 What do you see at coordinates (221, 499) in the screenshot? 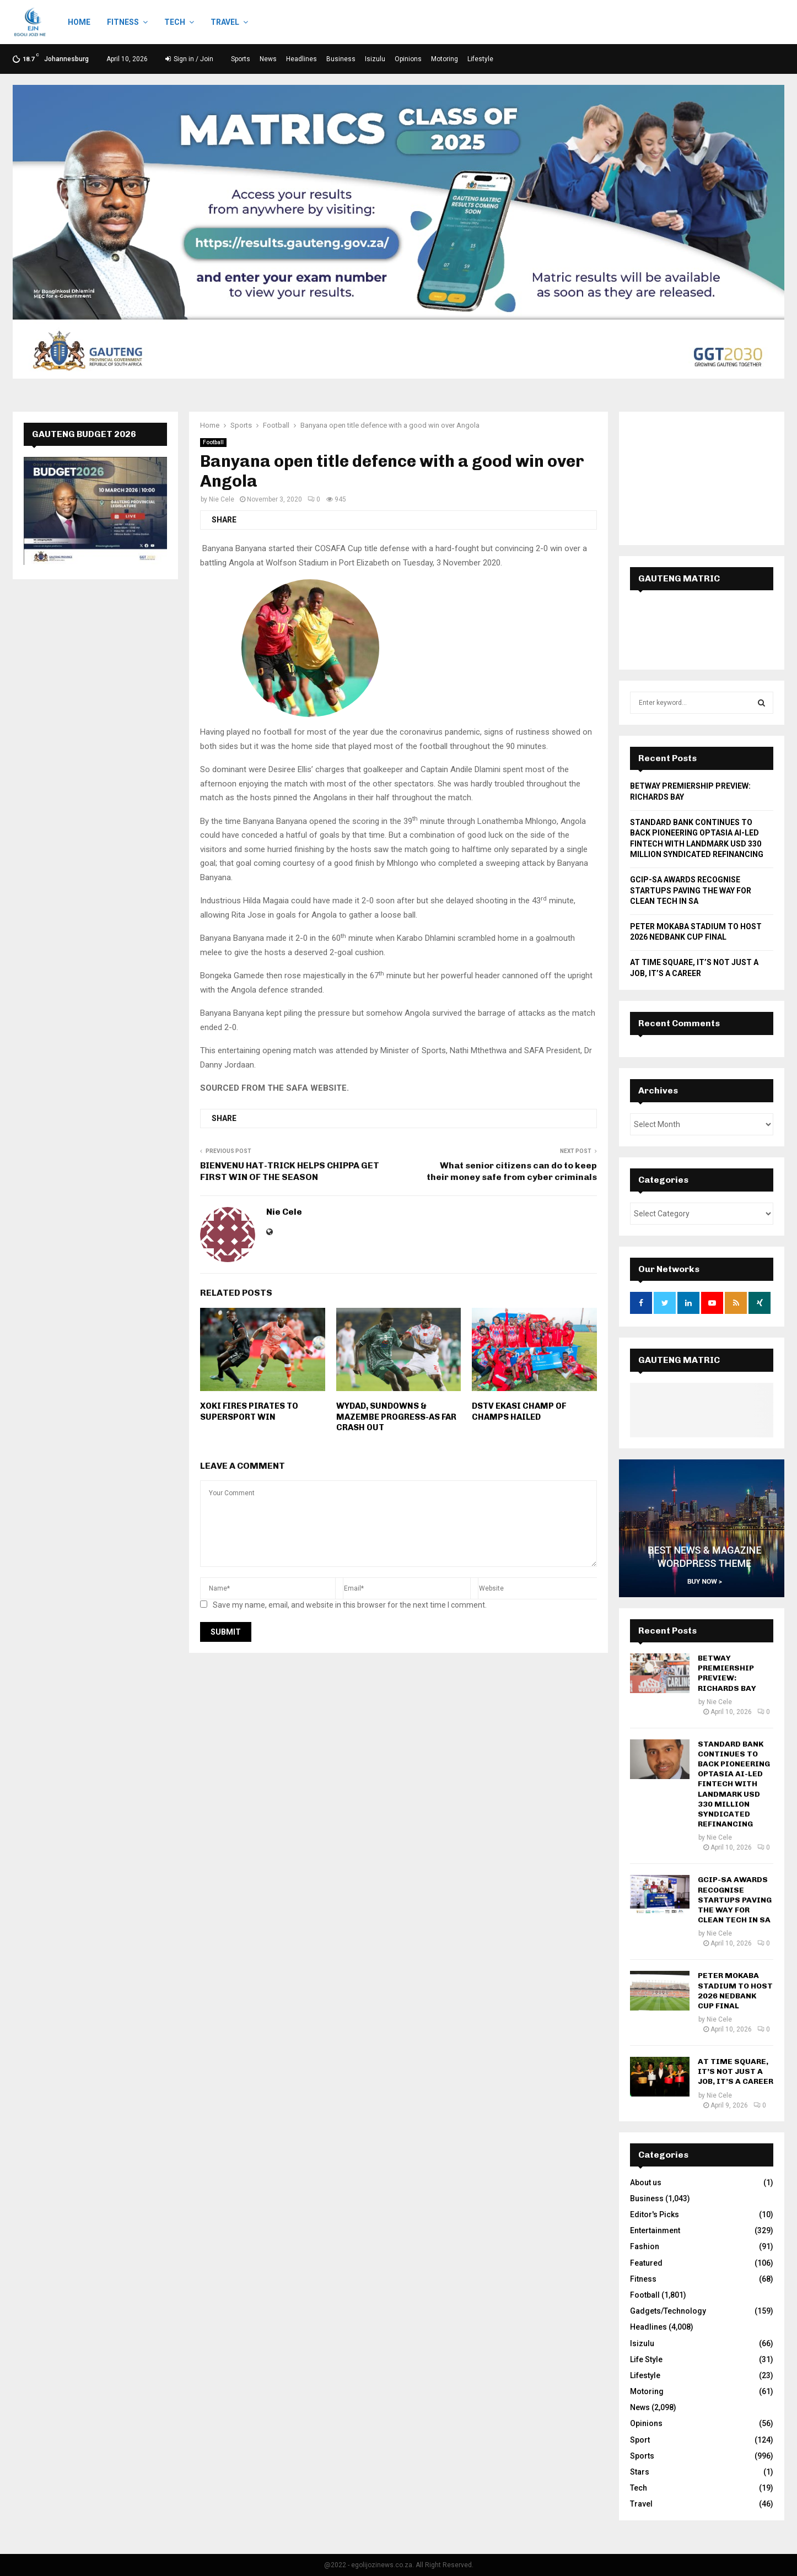
I see `Nie Cele` at bounding box center [221, 499].